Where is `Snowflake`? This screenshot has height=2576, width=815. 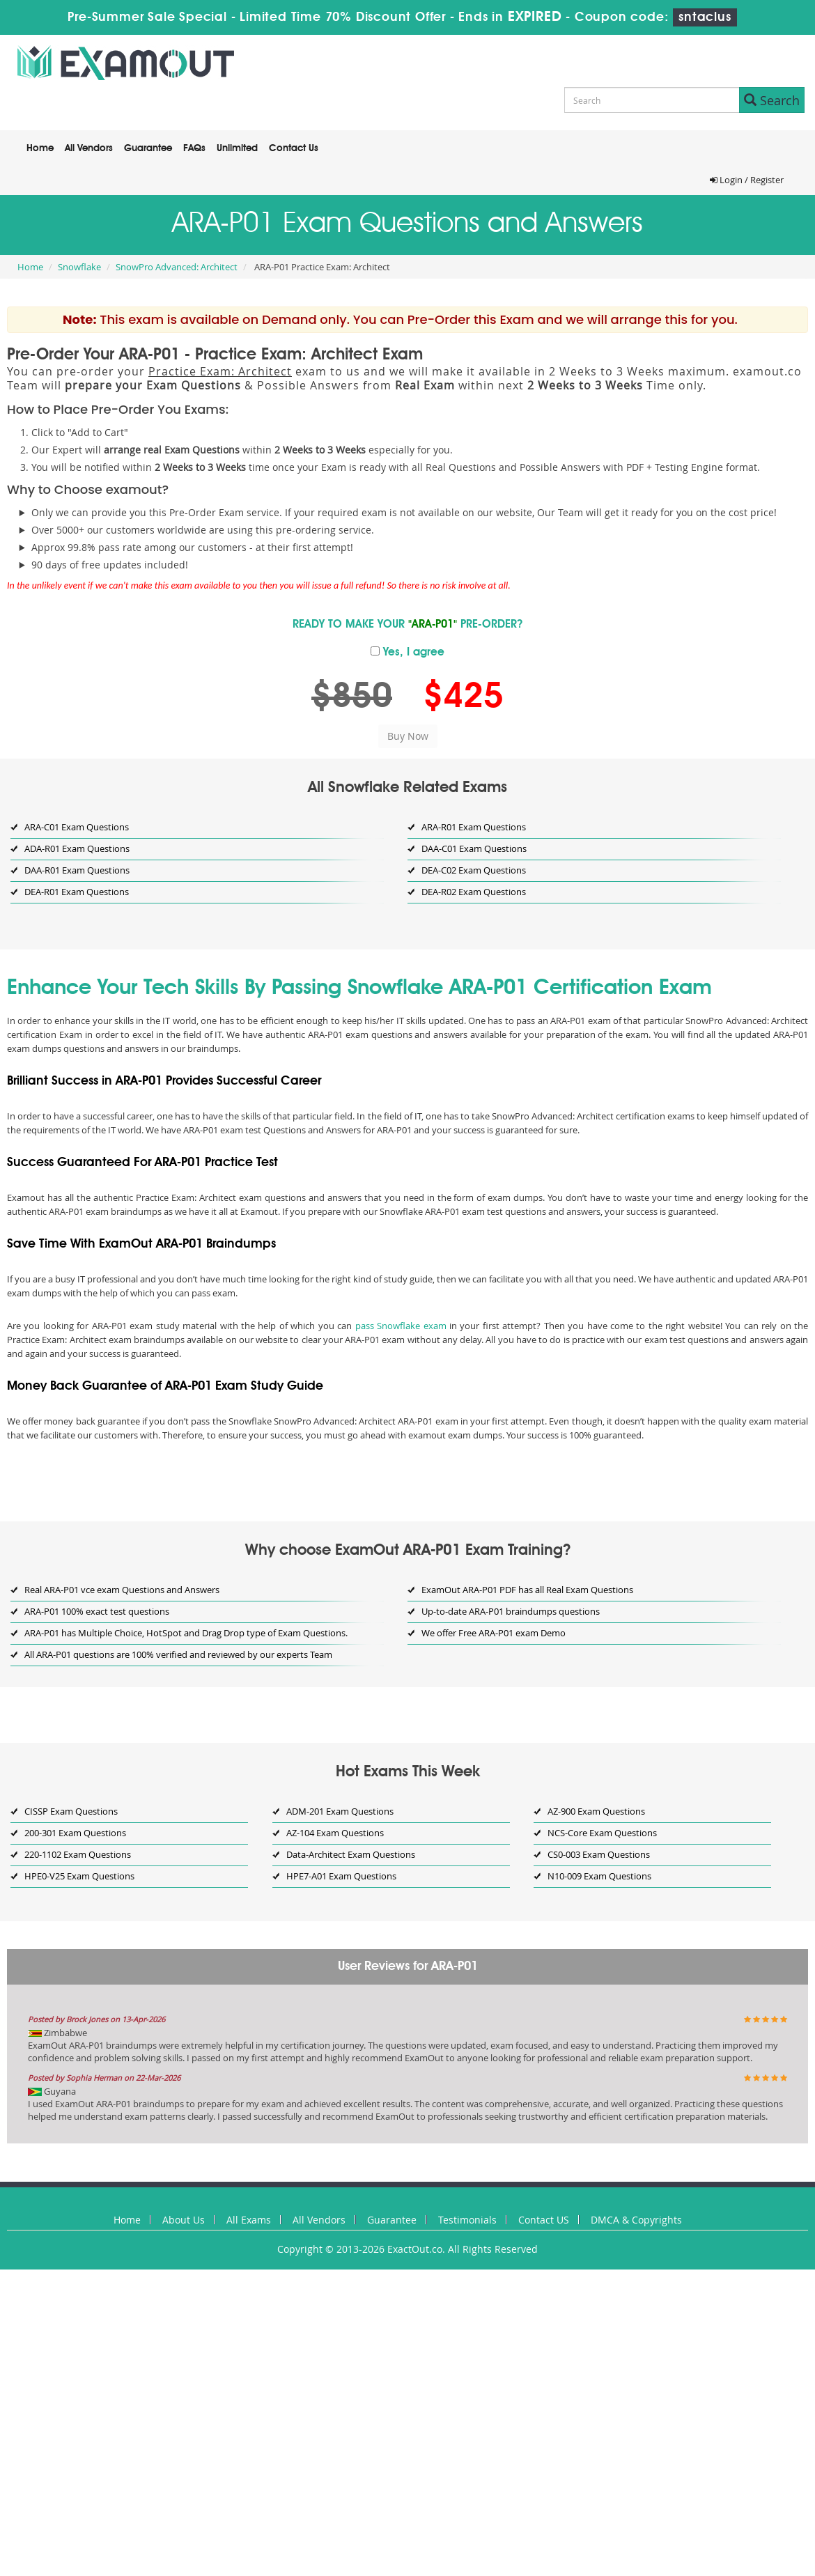 Snowflake is located at coordinates (79, 267).